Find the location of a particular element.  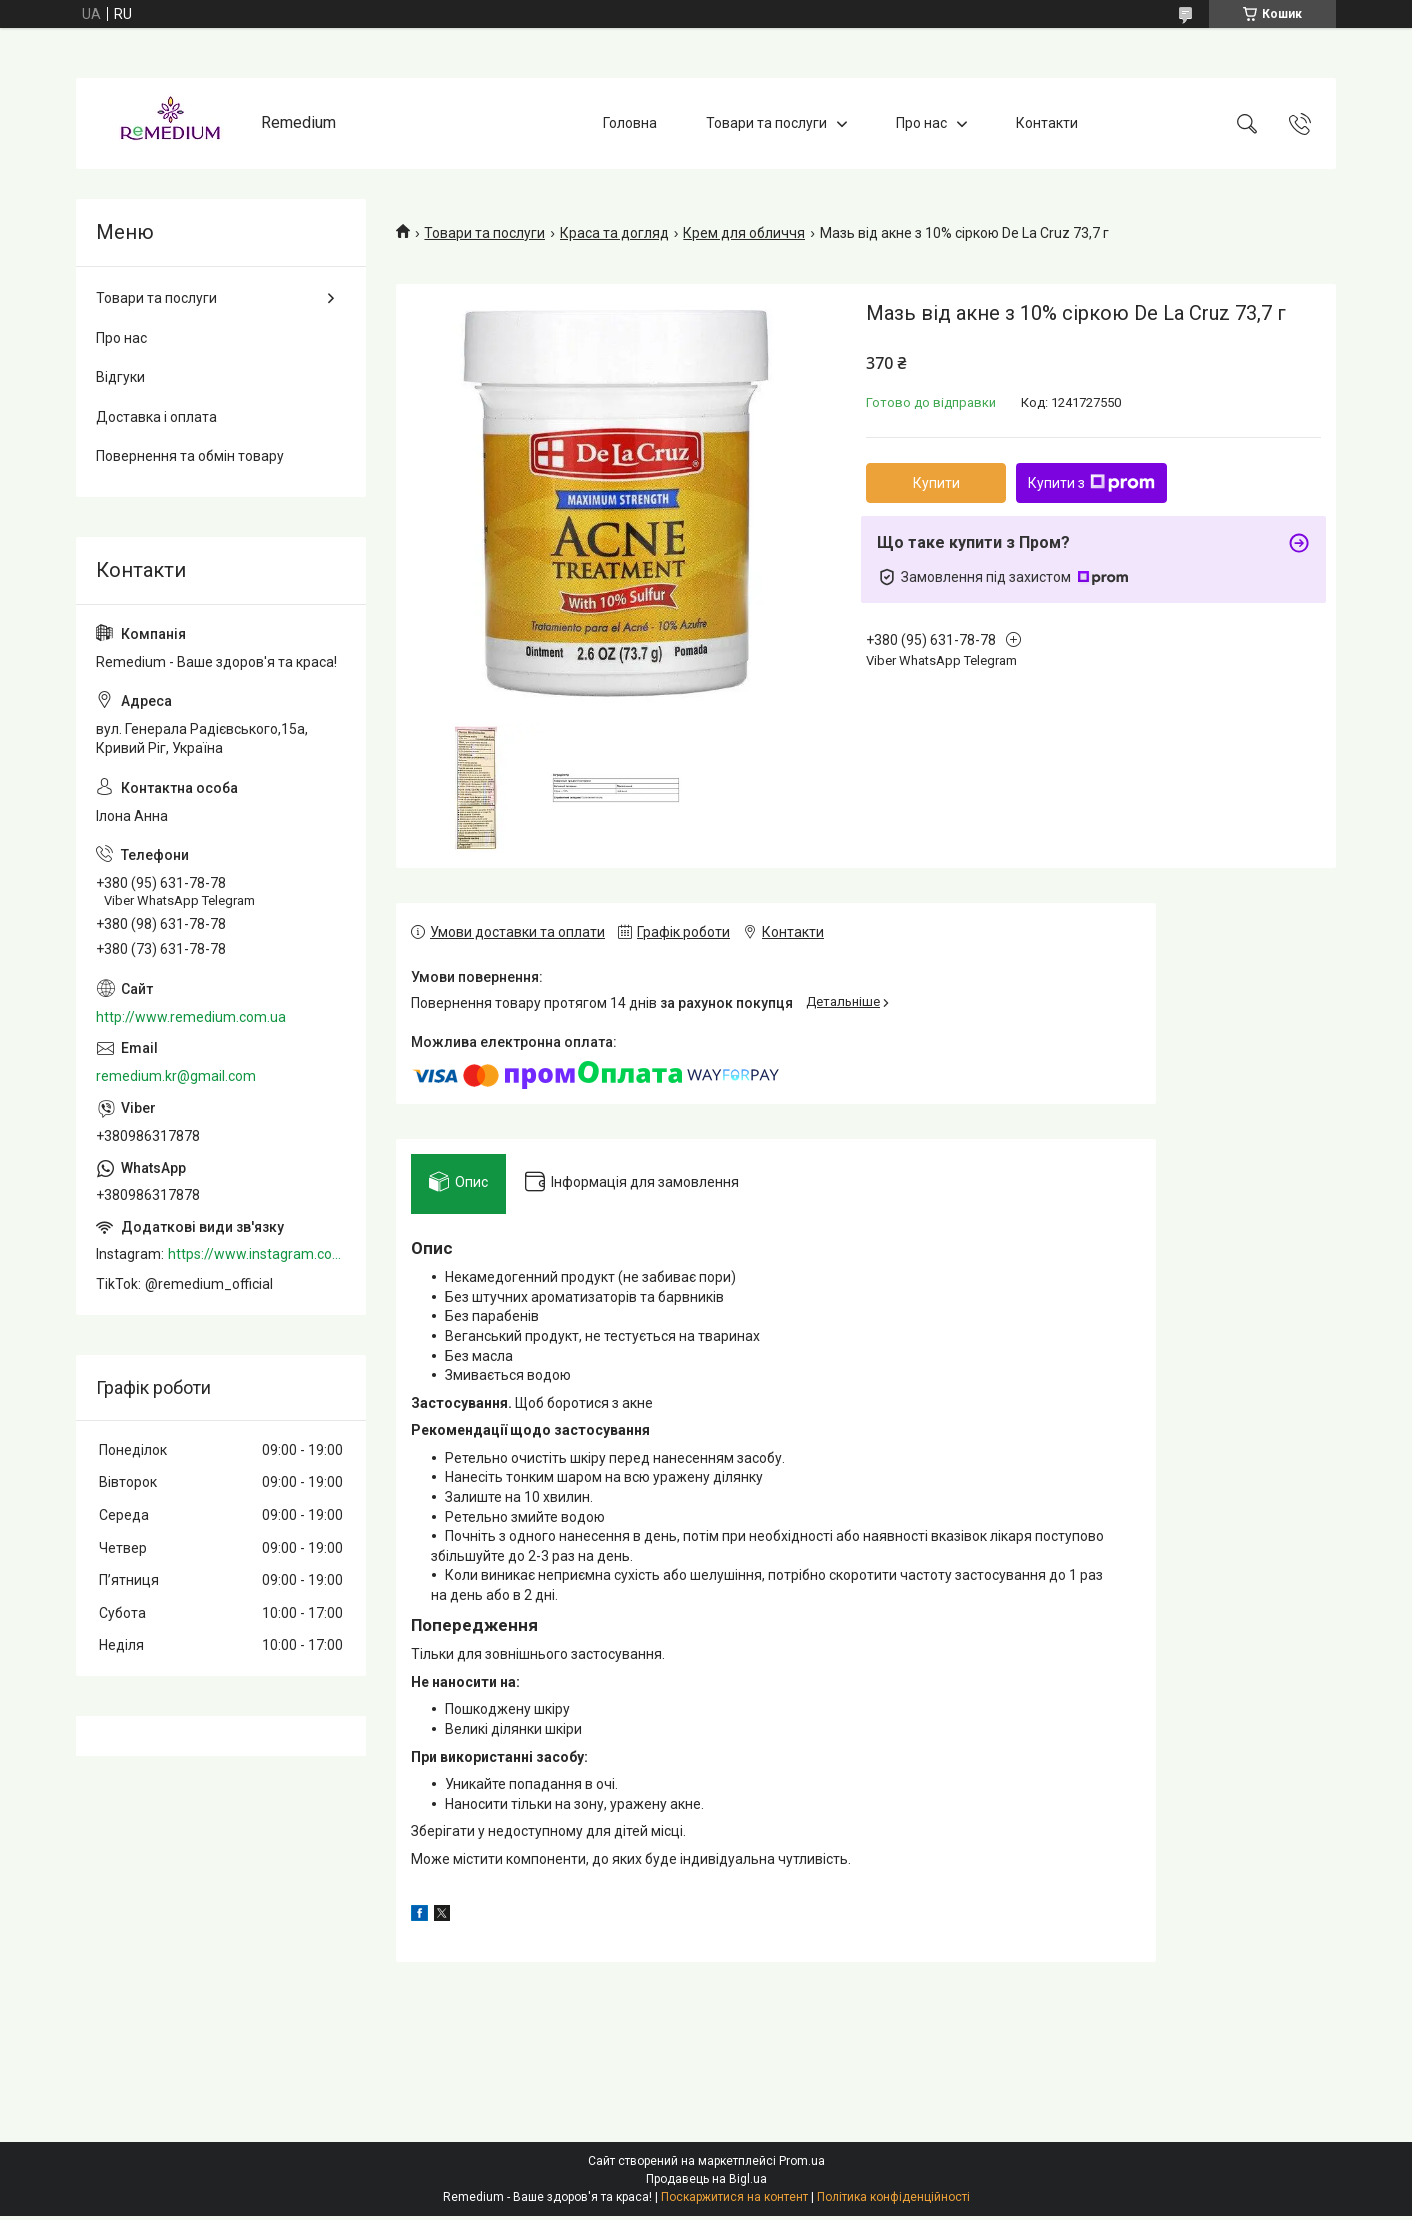

Політика конфіденційності is located at coordinates (893, 2201).